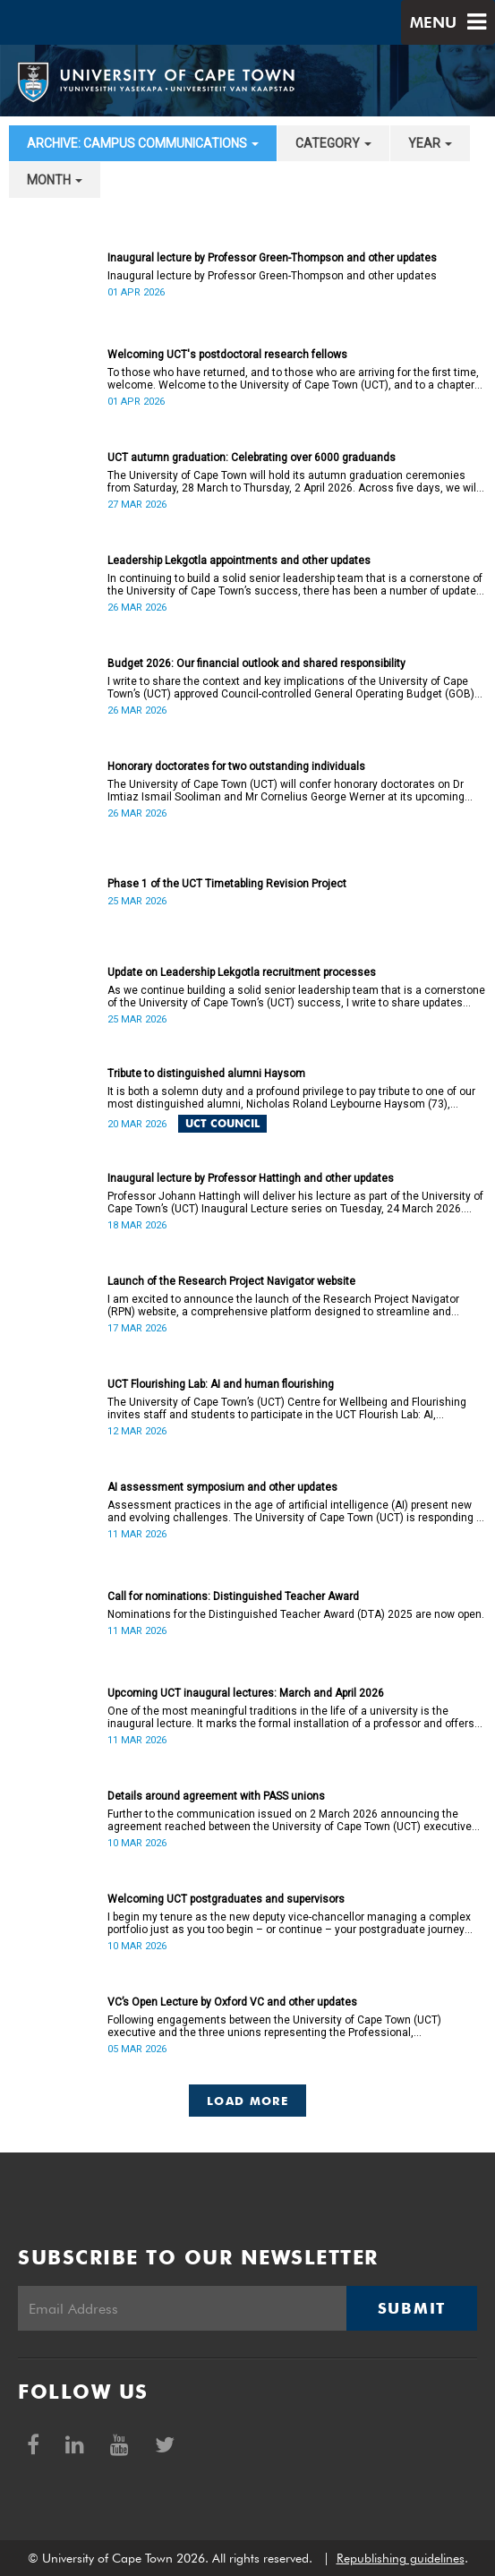  Describe the element at coordinates (236, 766) in the screenshot. I see `Honorary doctorates for two outstanding individuals` at that location.